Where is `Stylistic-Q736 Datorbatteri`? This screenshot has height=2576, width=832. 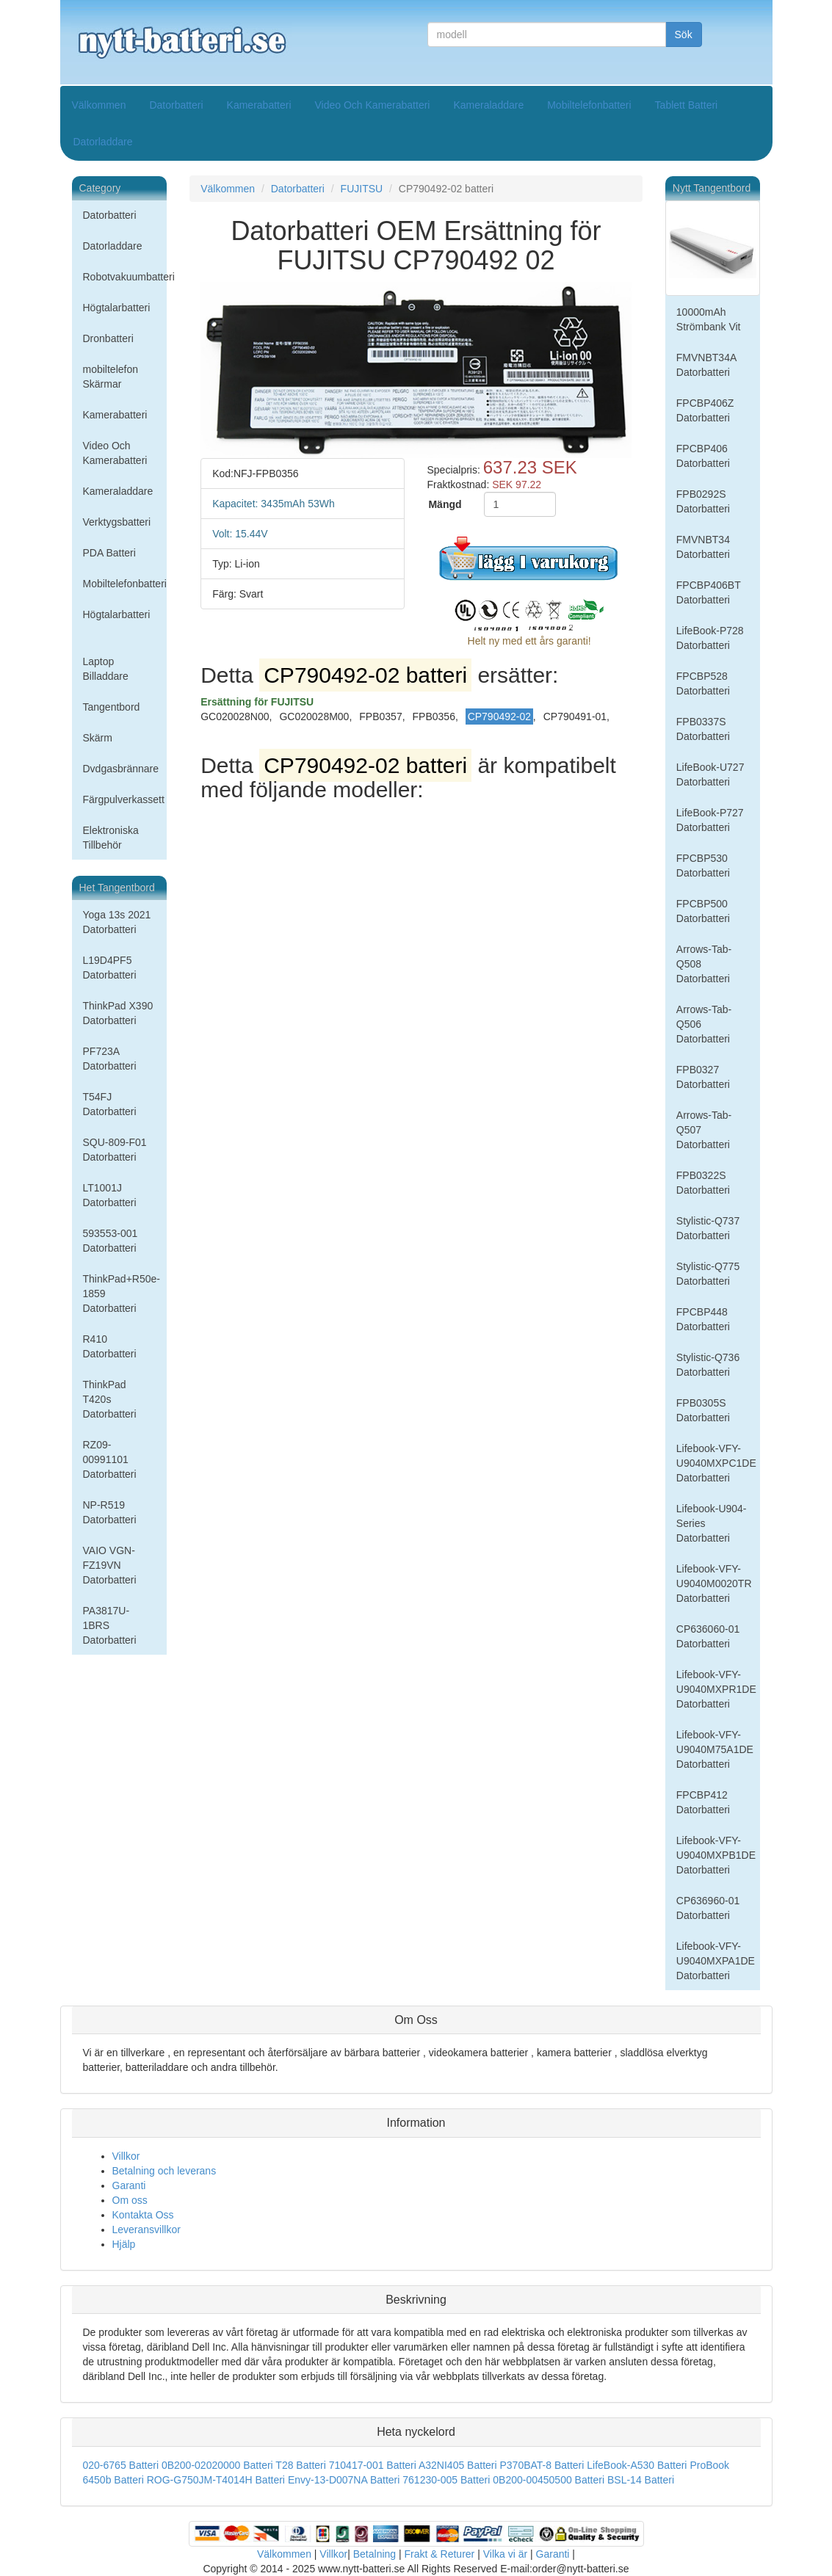
Stylistic-Q736 Datorbatteri is located at coordinates (707, 1365).